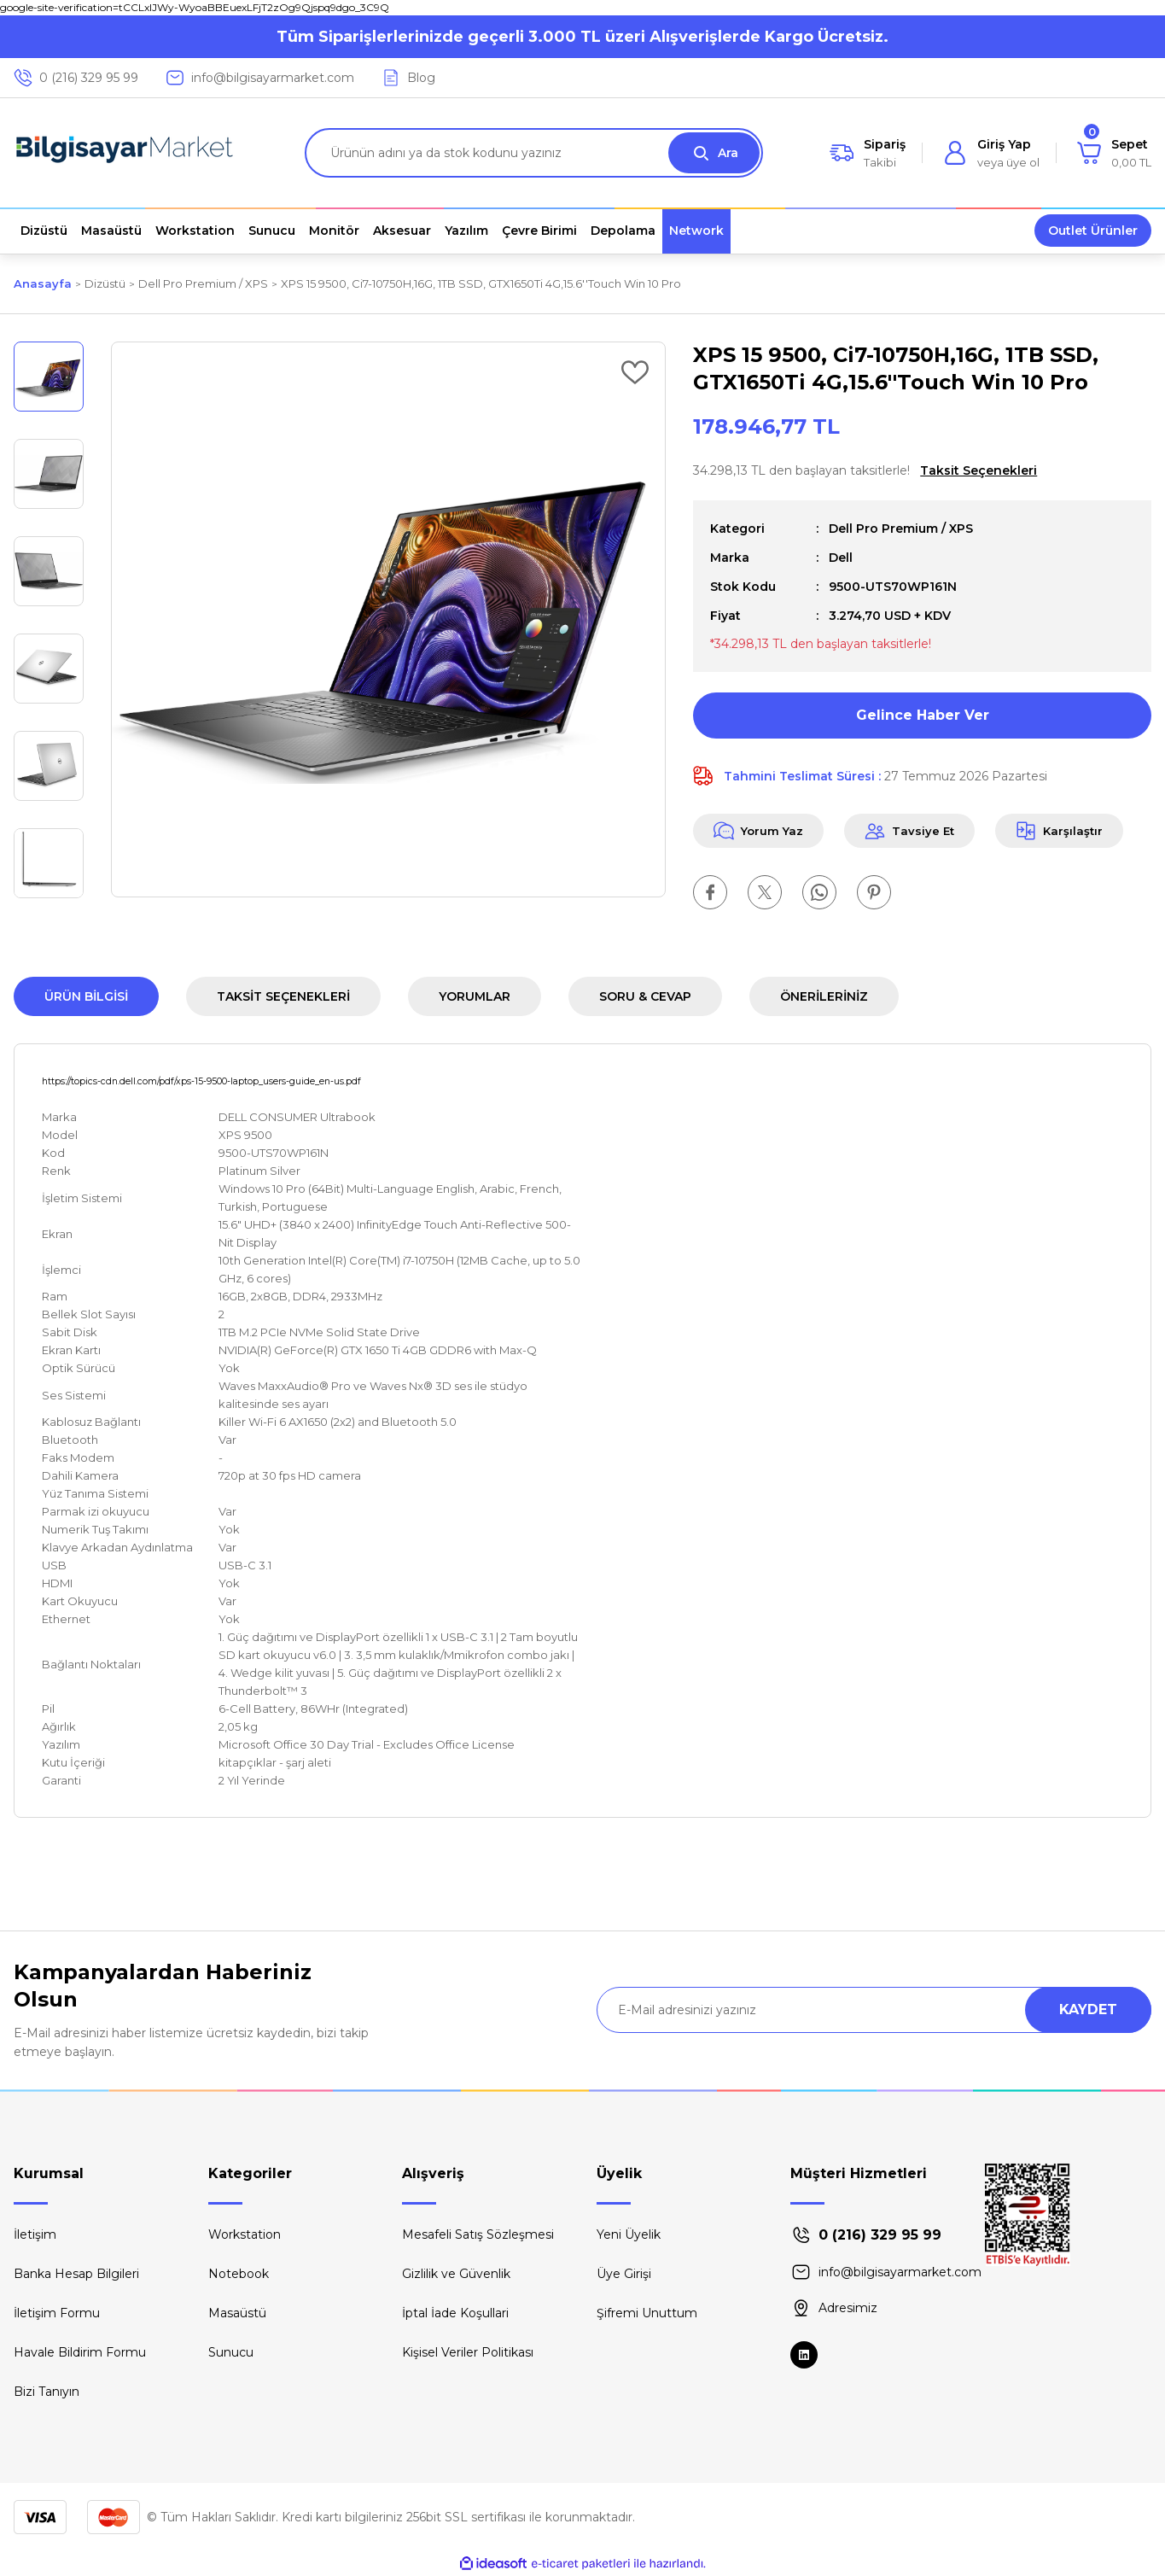 This screenshot has width=1165, height=2576. I want to click on Gelince Haber Ver, so click(922, 715).